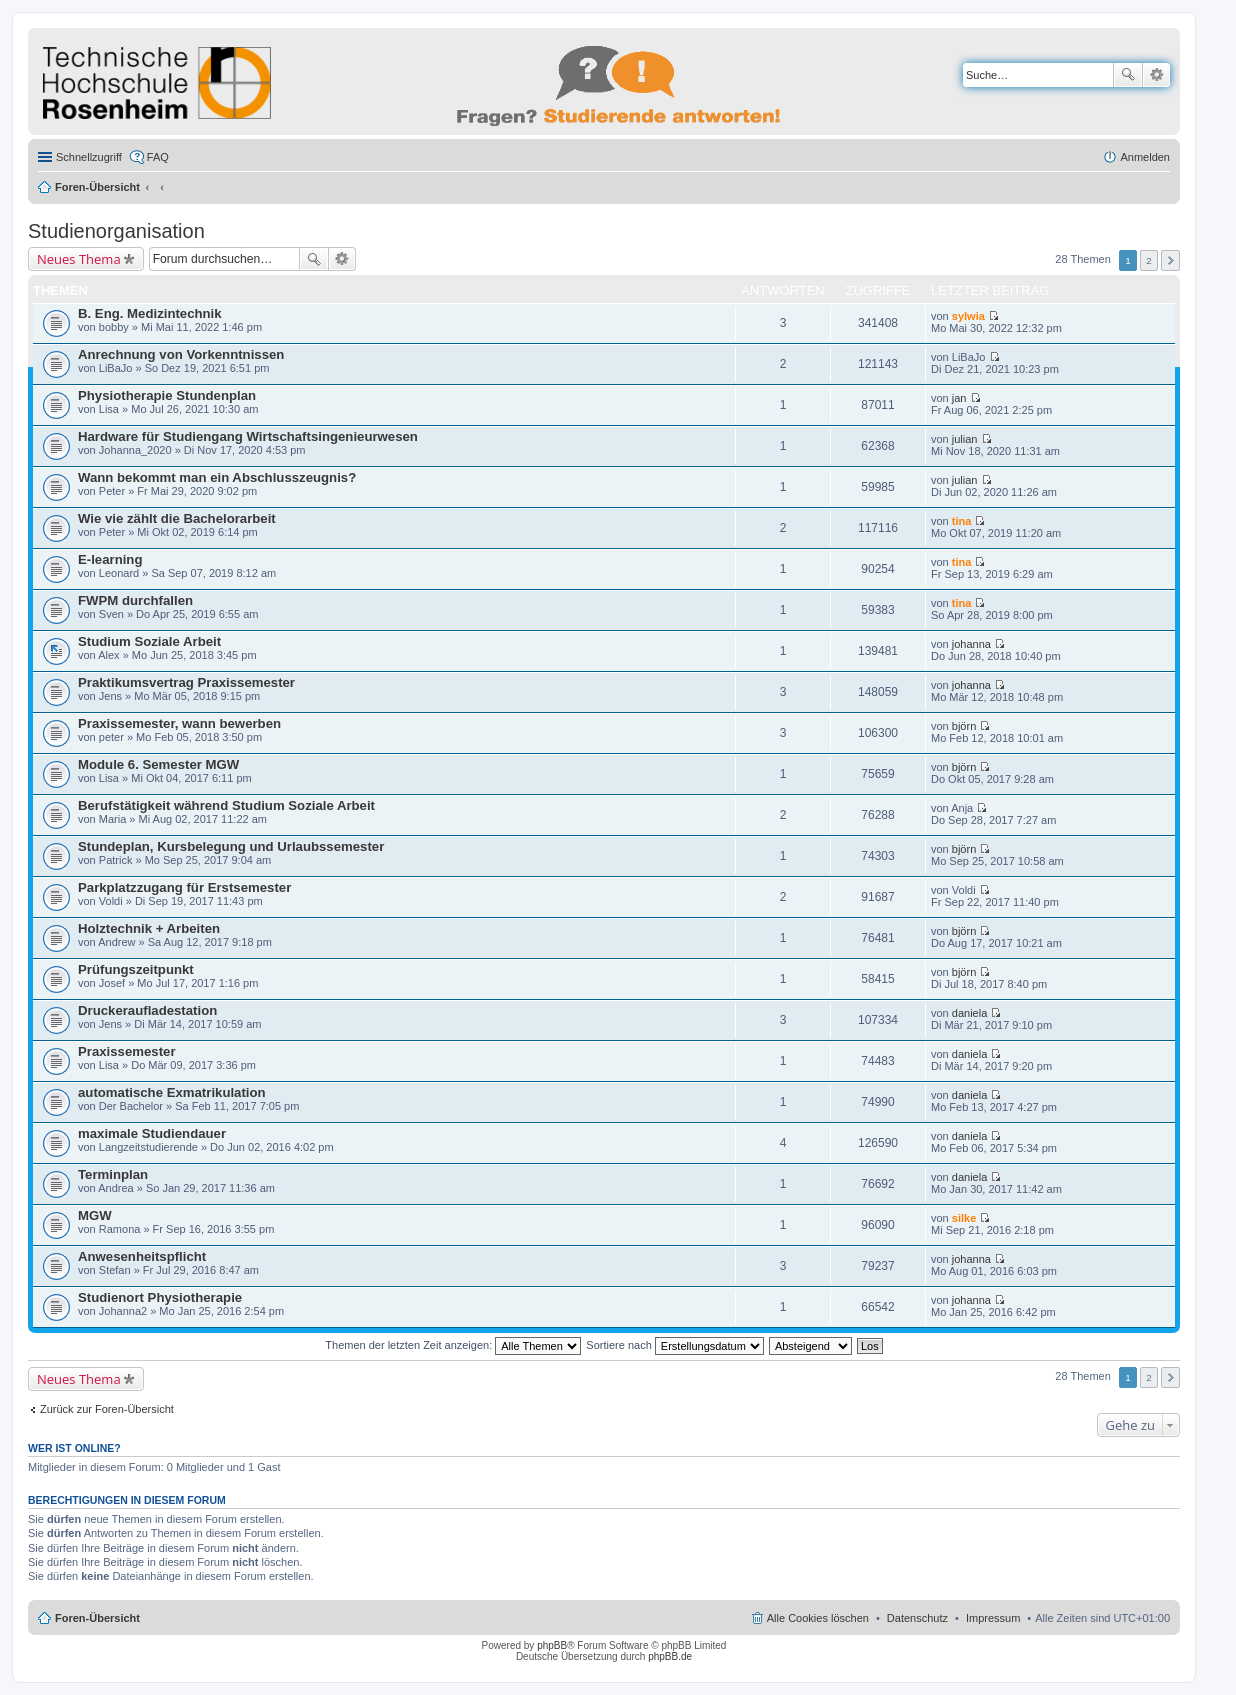  What do you see at coordinates (969, 1013) in the screenshot?
I see `daniela` at bounding box center [969, 1013].